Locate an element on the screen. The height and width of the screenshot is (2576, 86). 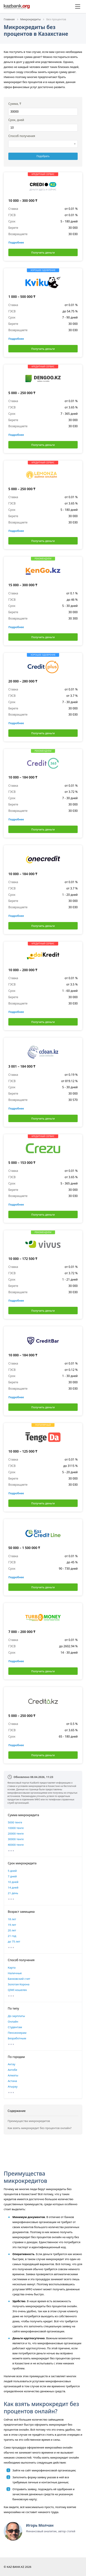
40000 тенге is located at coordinates (16, 1844).